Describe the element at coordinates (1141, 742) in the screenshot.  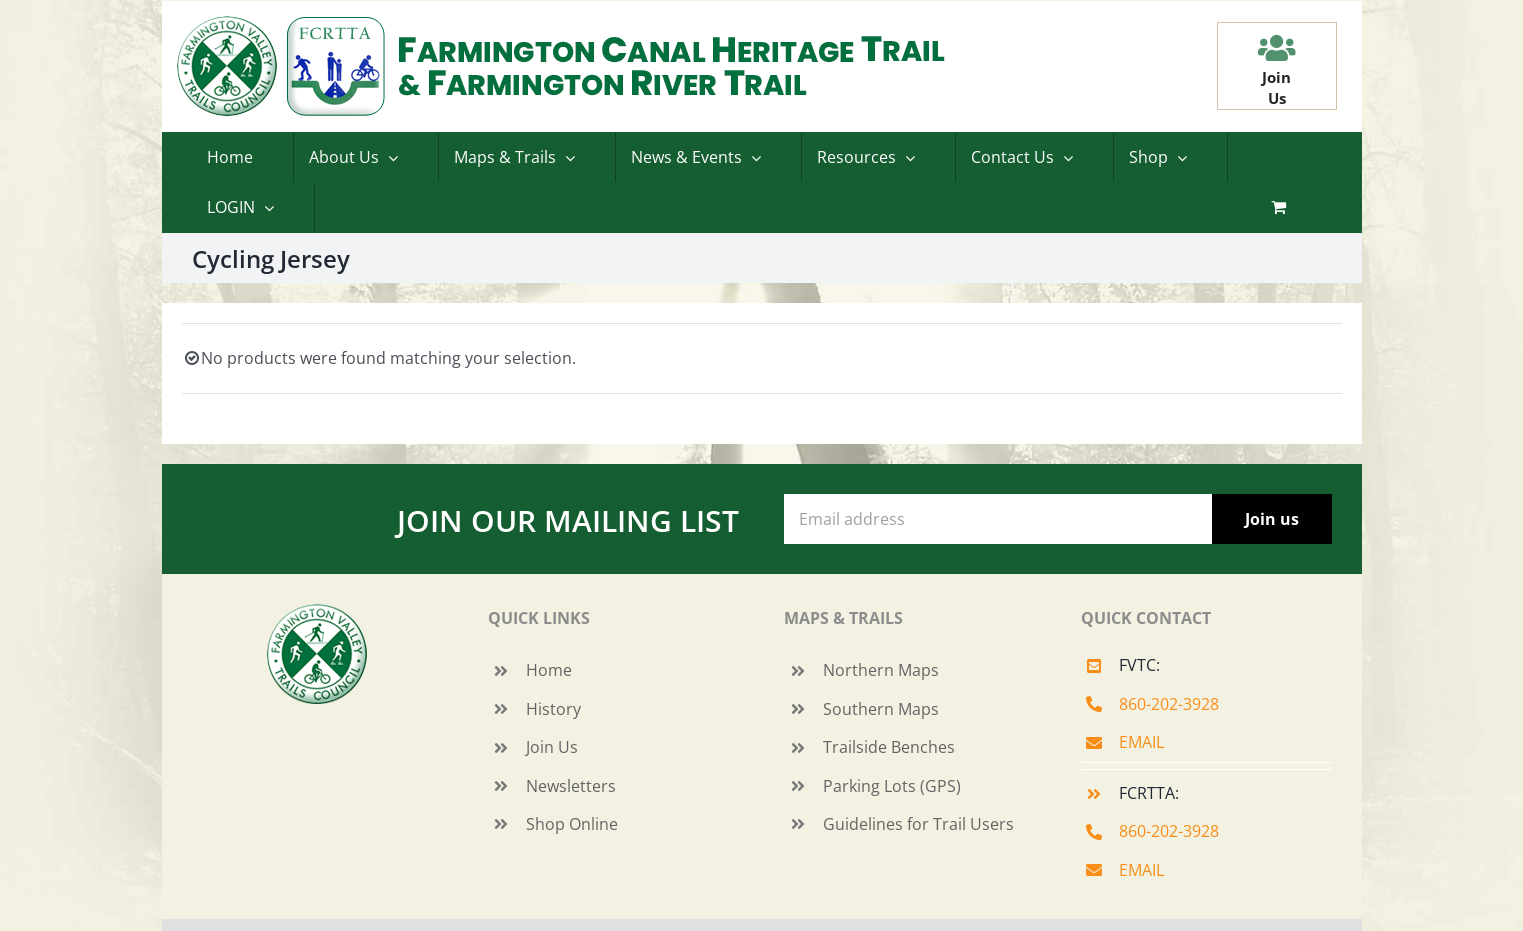
I see `EMAIL` at that location.